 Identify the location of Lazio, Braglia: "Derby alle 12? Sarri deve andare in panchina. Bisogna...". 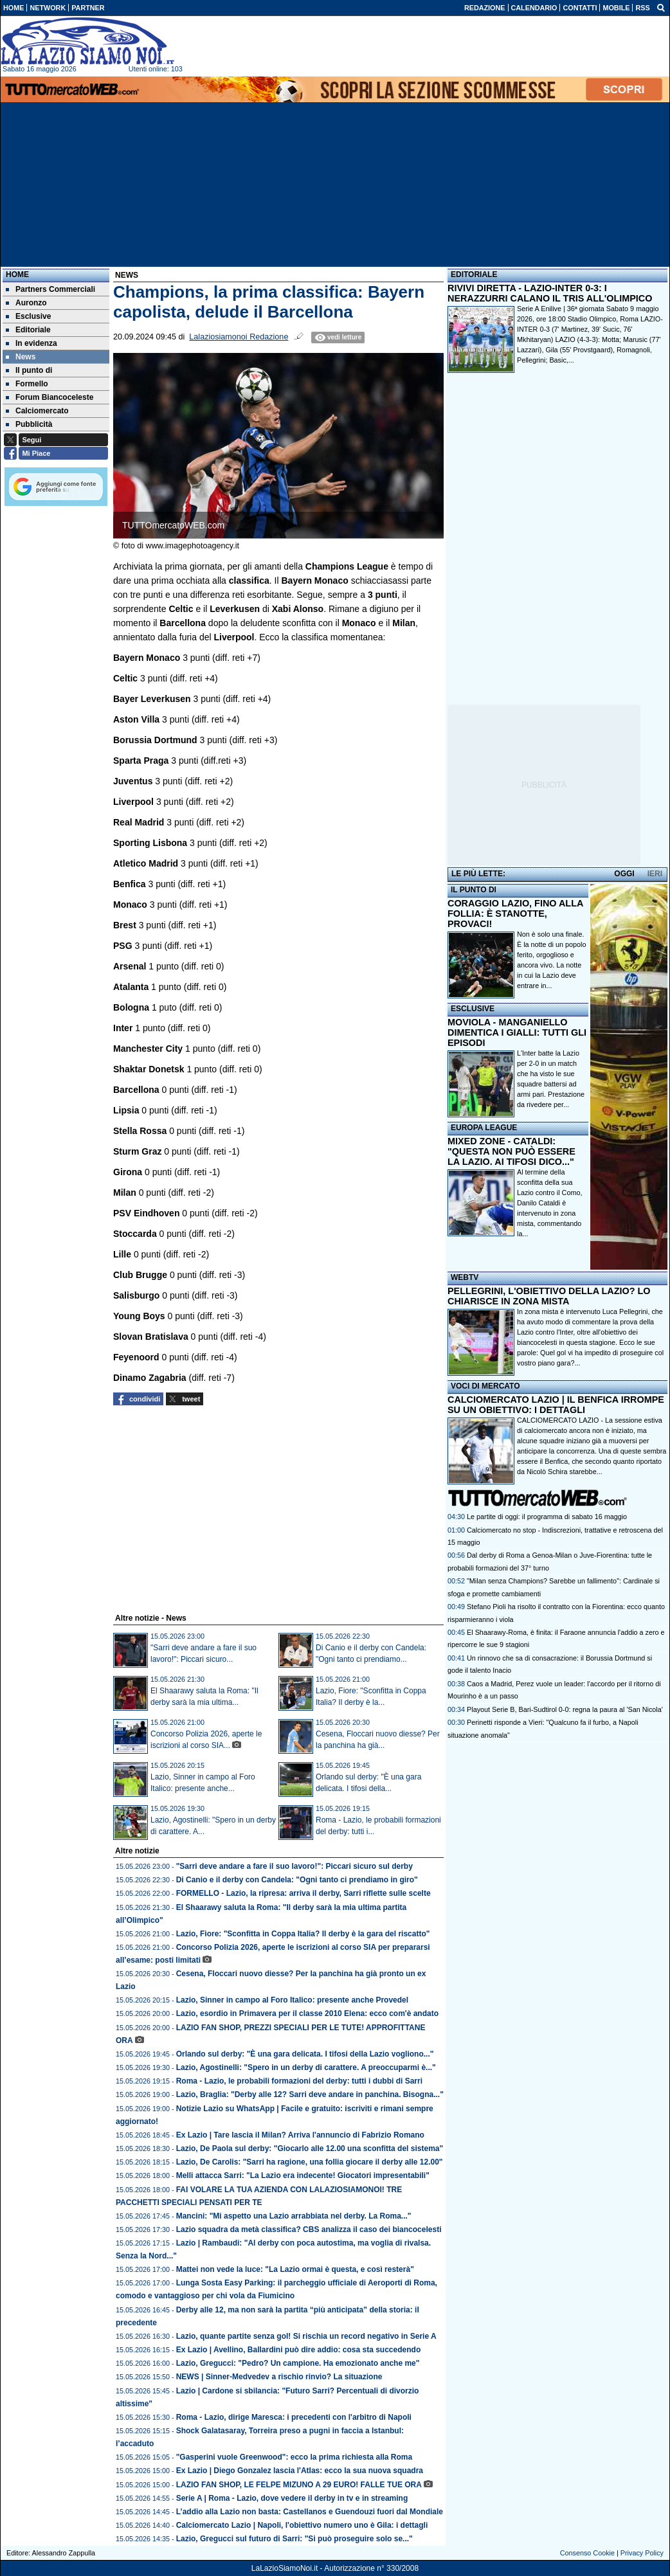
(310, 2094).